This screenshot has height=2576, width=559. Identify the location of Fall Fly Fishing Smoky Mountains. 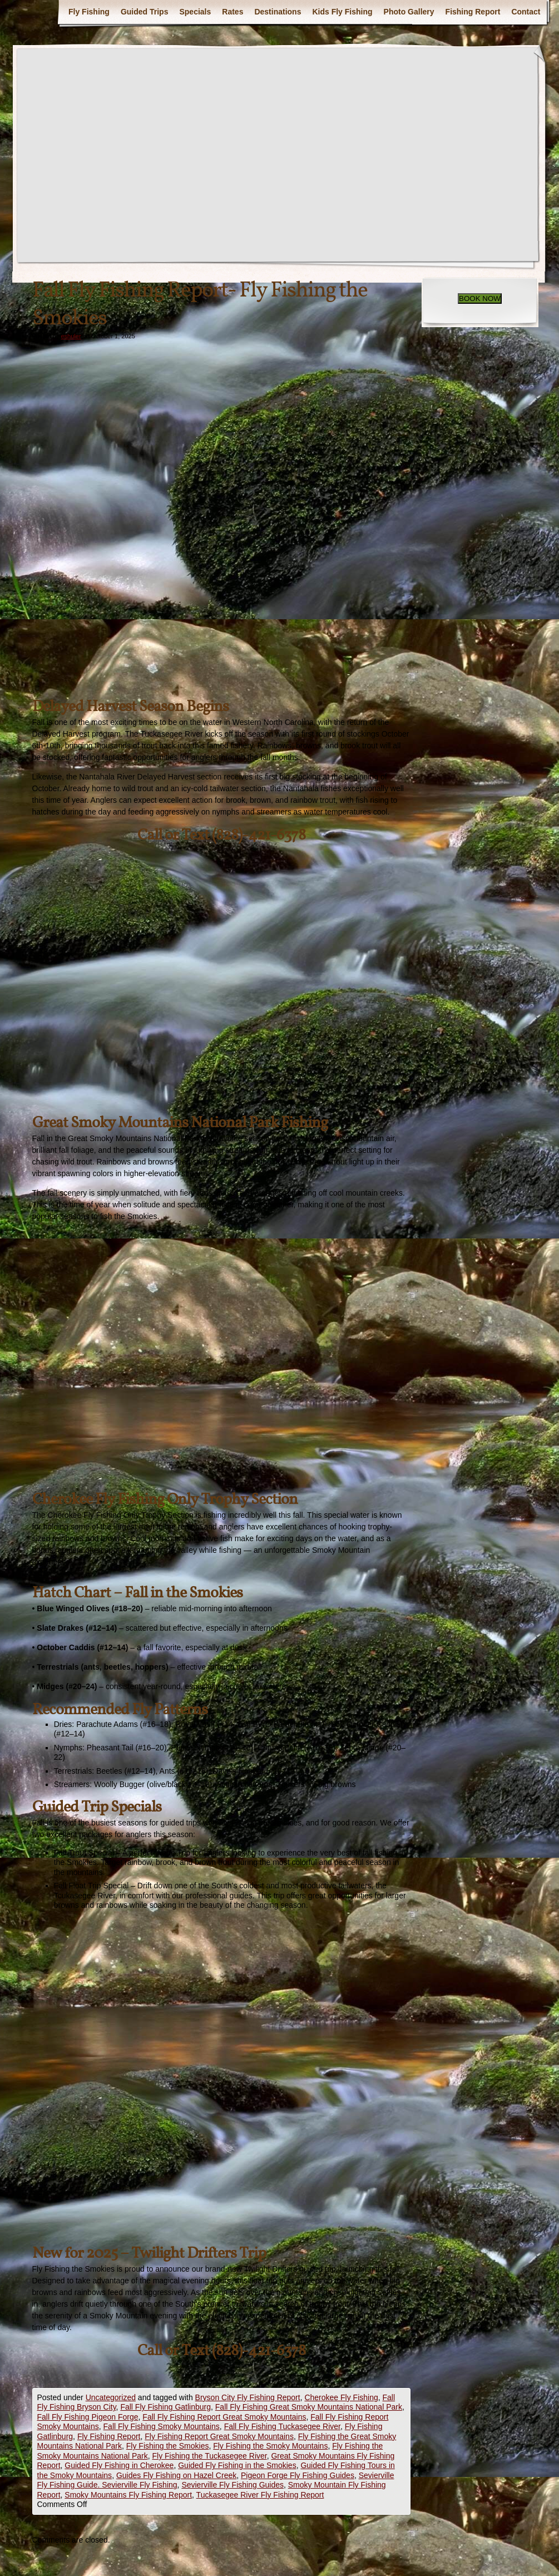
(161, 2426).